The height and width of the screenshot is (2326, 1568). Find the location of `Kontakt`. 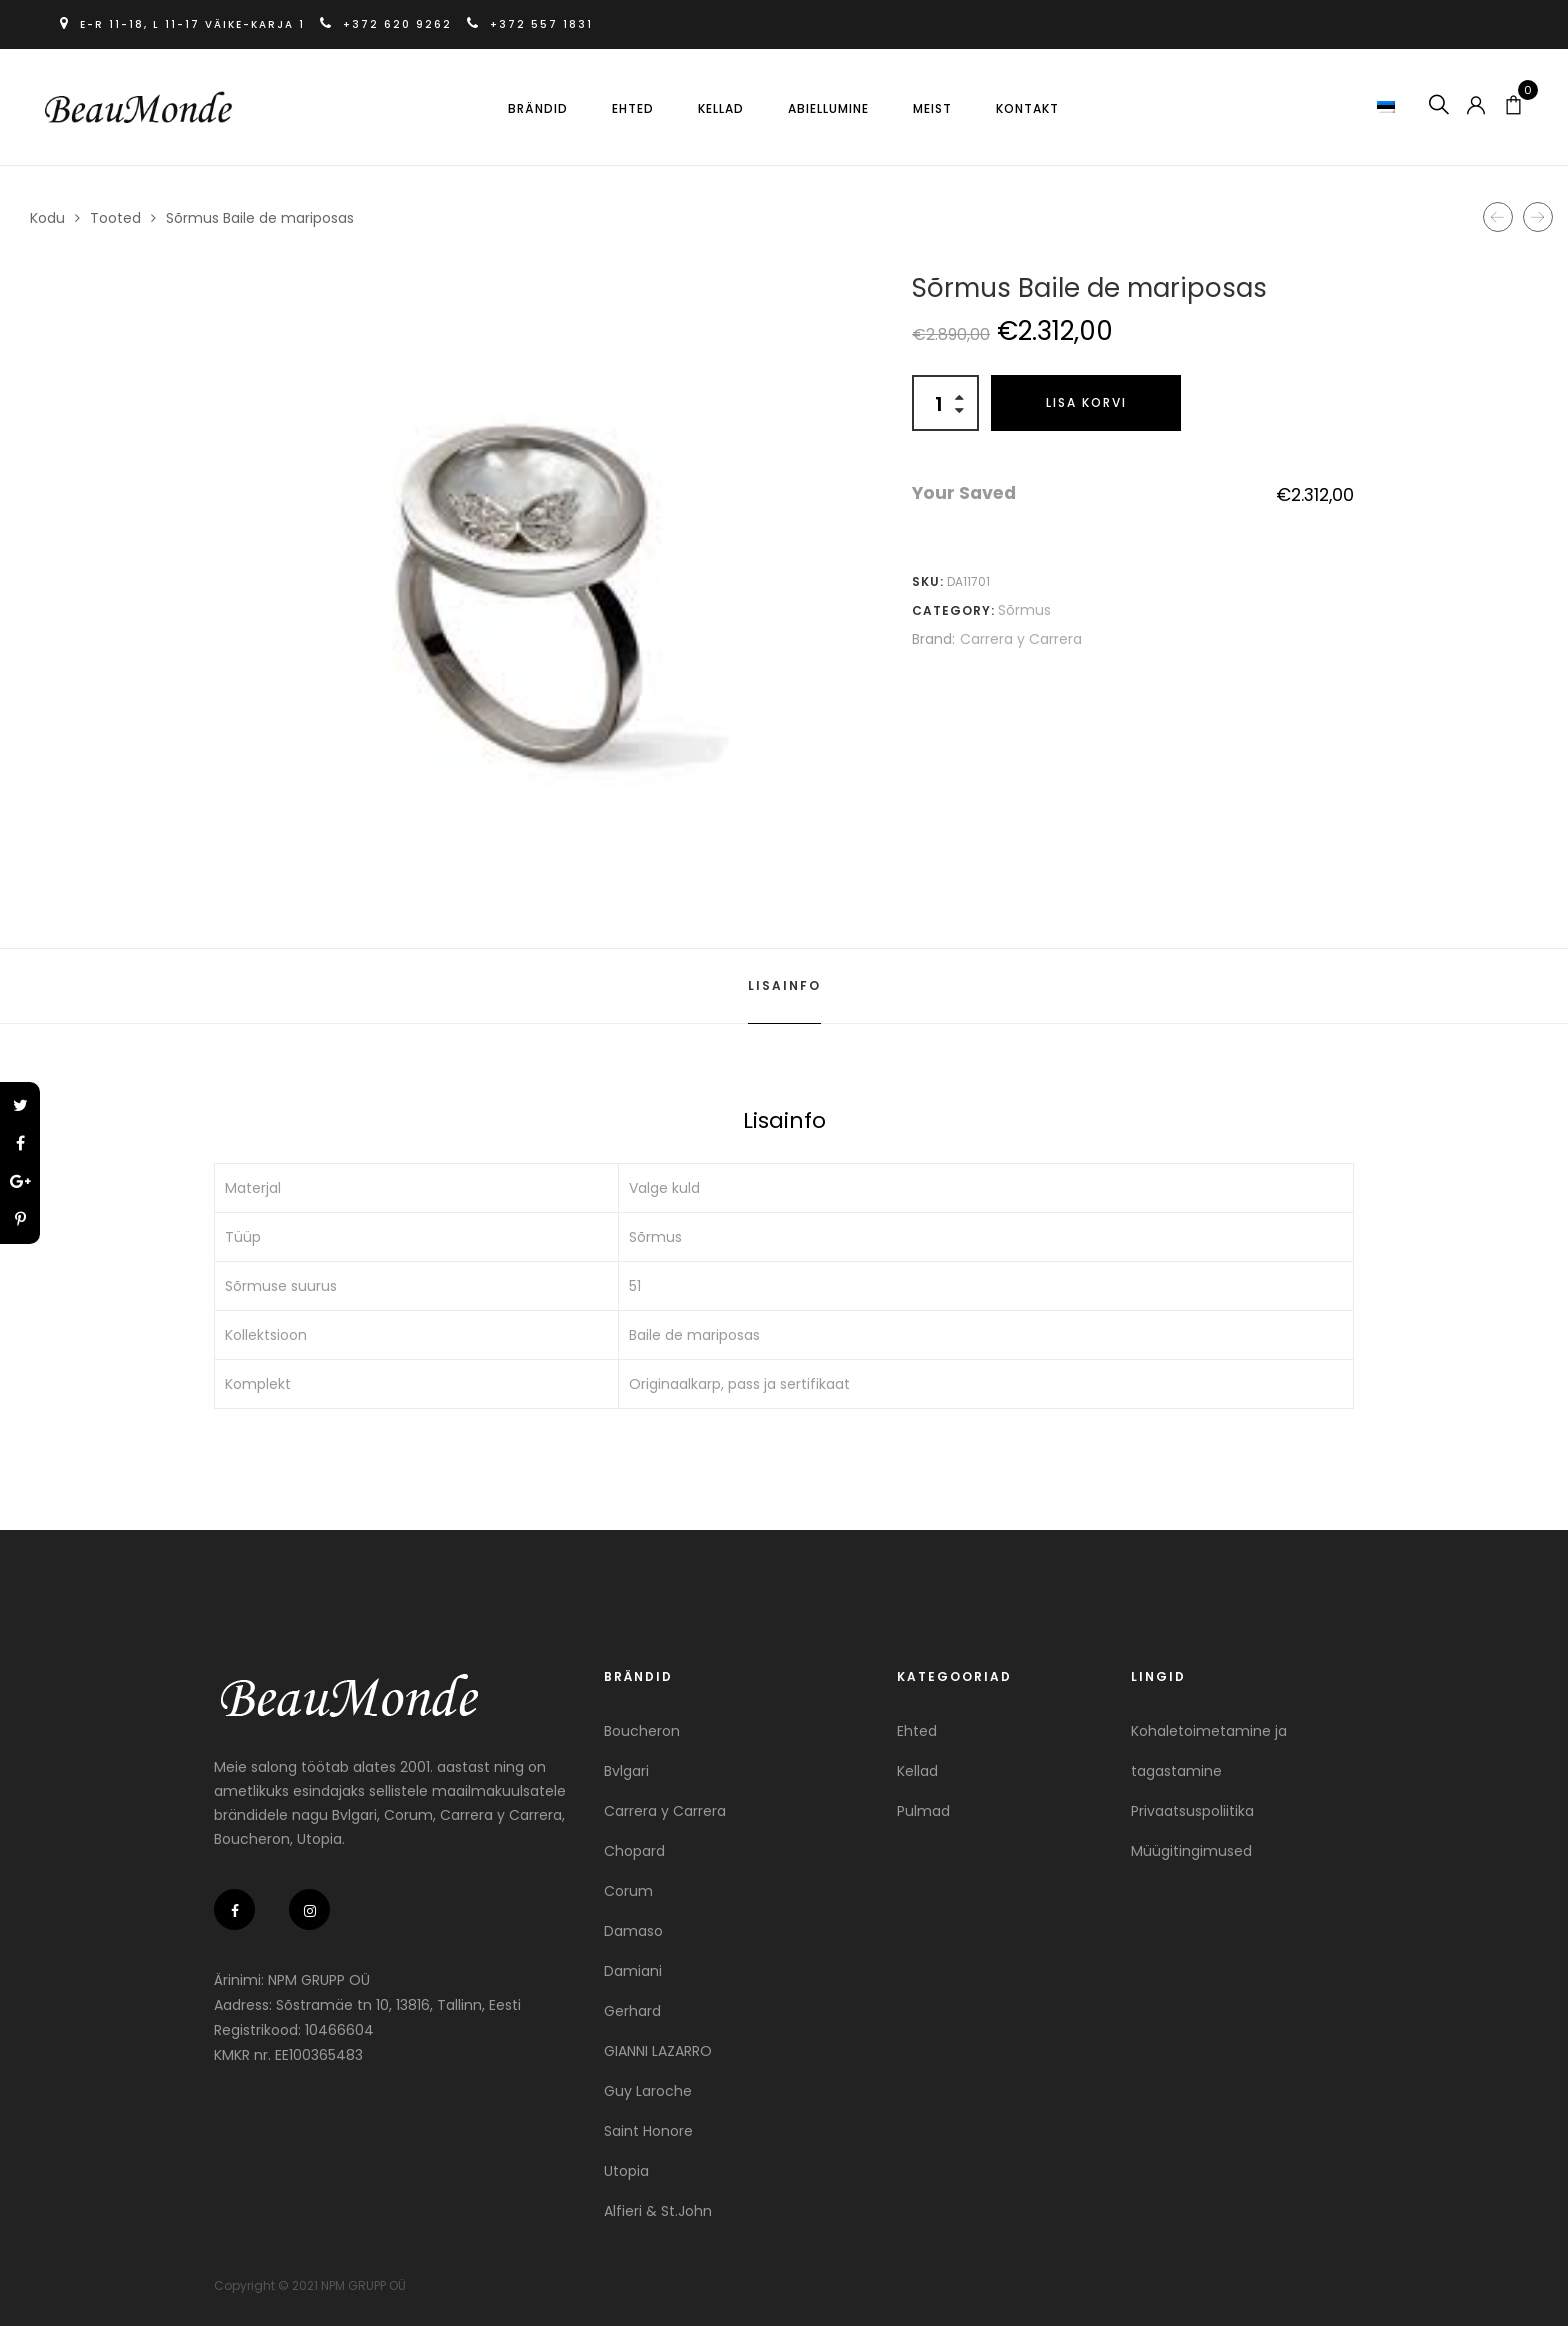

Kontakt is located at coordinates (1027, 108).